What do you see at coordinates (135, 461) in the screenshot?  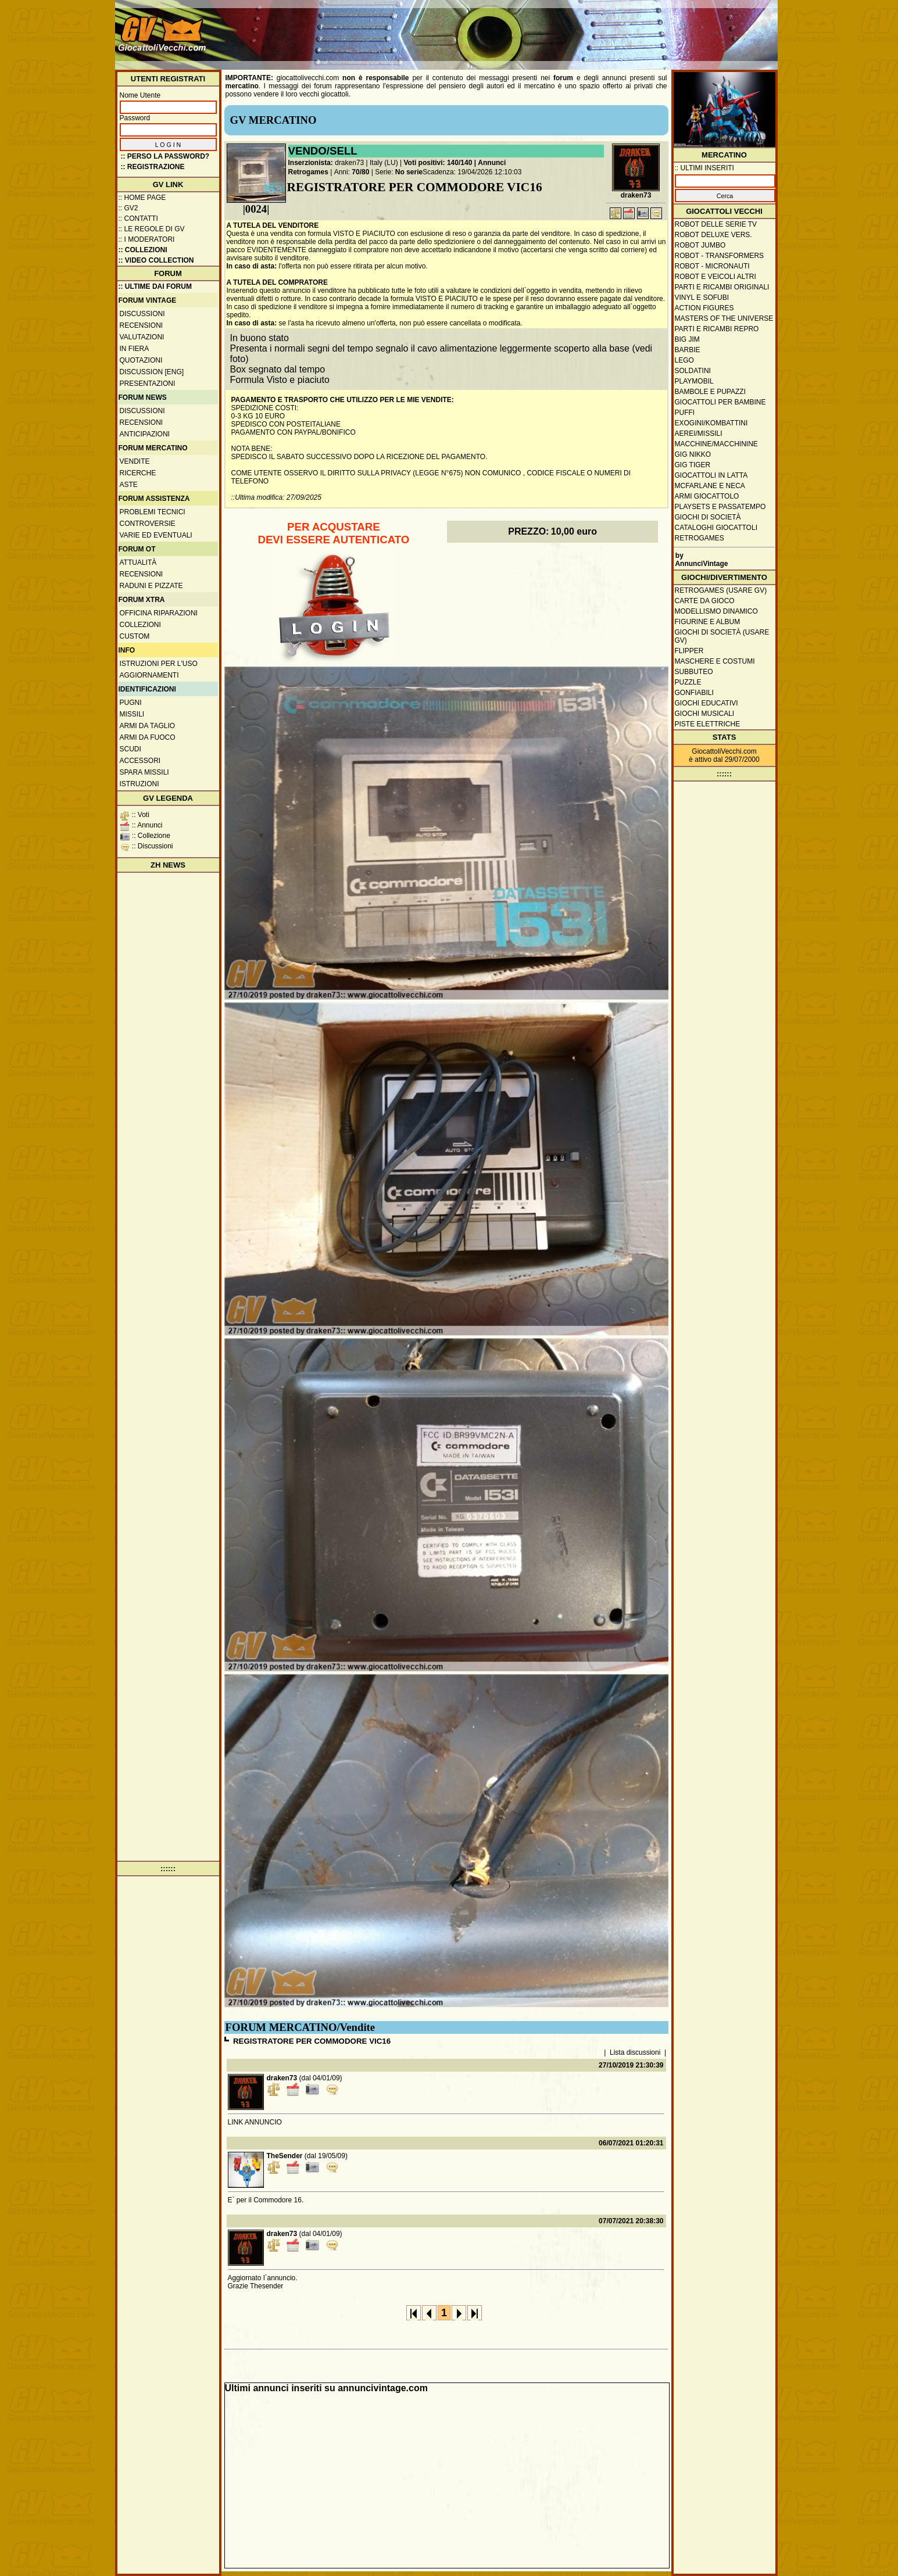 I see `Vendite` at bounding box center [135, 461].